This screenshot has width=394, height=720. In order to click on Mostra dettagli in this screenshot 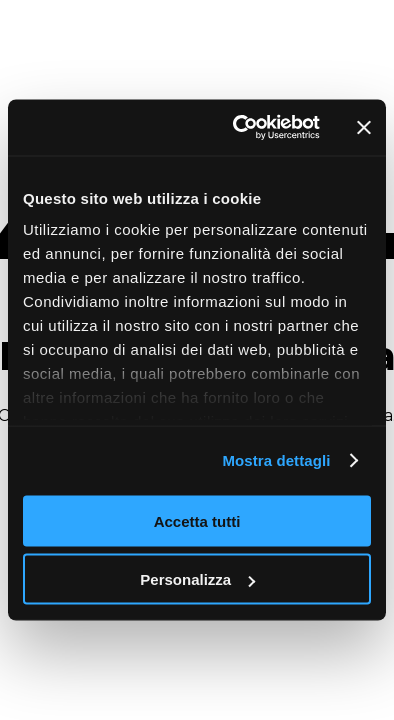, I will do `click(276, 460)`.